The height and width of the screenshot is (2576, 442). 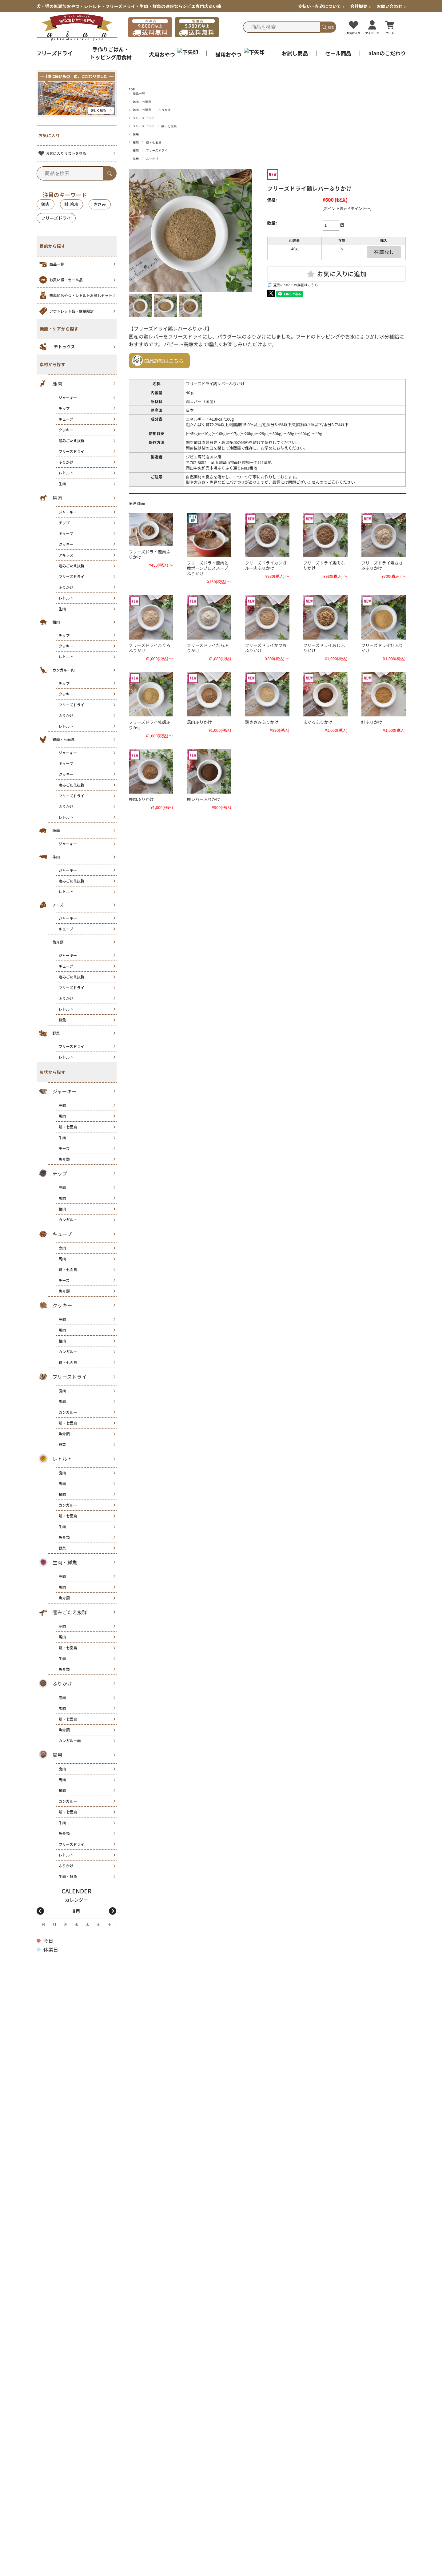 I want to click on フリーズドライ鮭ふりかけ, so click(x=382, y=648).